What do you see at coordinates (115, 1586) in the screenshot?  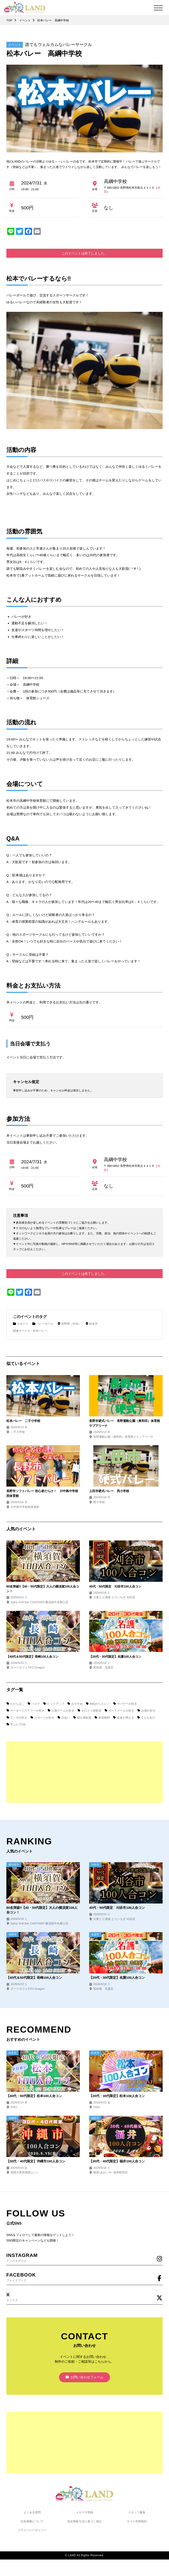 I see `40代・50代限定 刈谷市100人合コン` at bounding box center [115, 1586].